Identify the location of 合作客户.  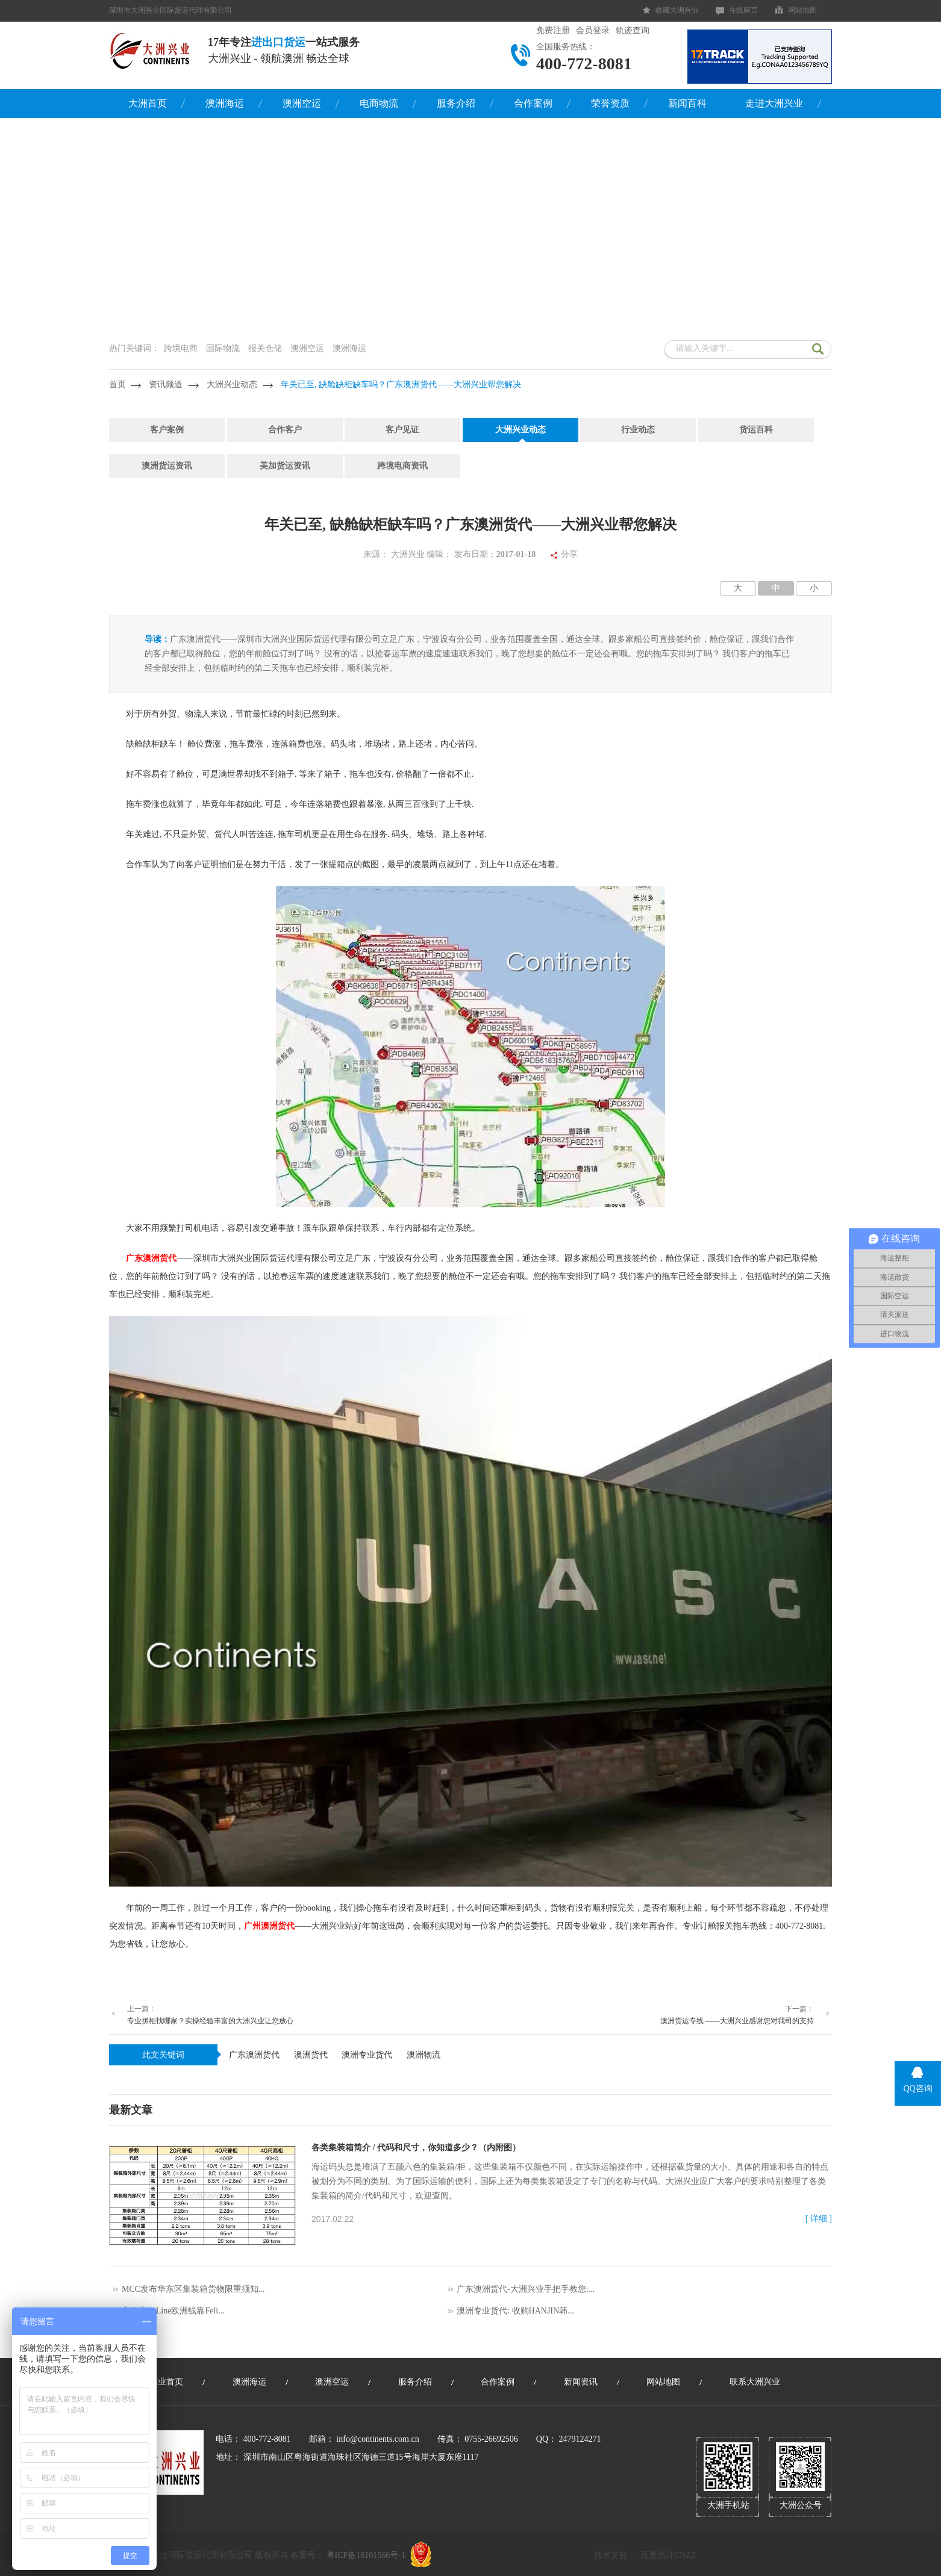
(285, 429).